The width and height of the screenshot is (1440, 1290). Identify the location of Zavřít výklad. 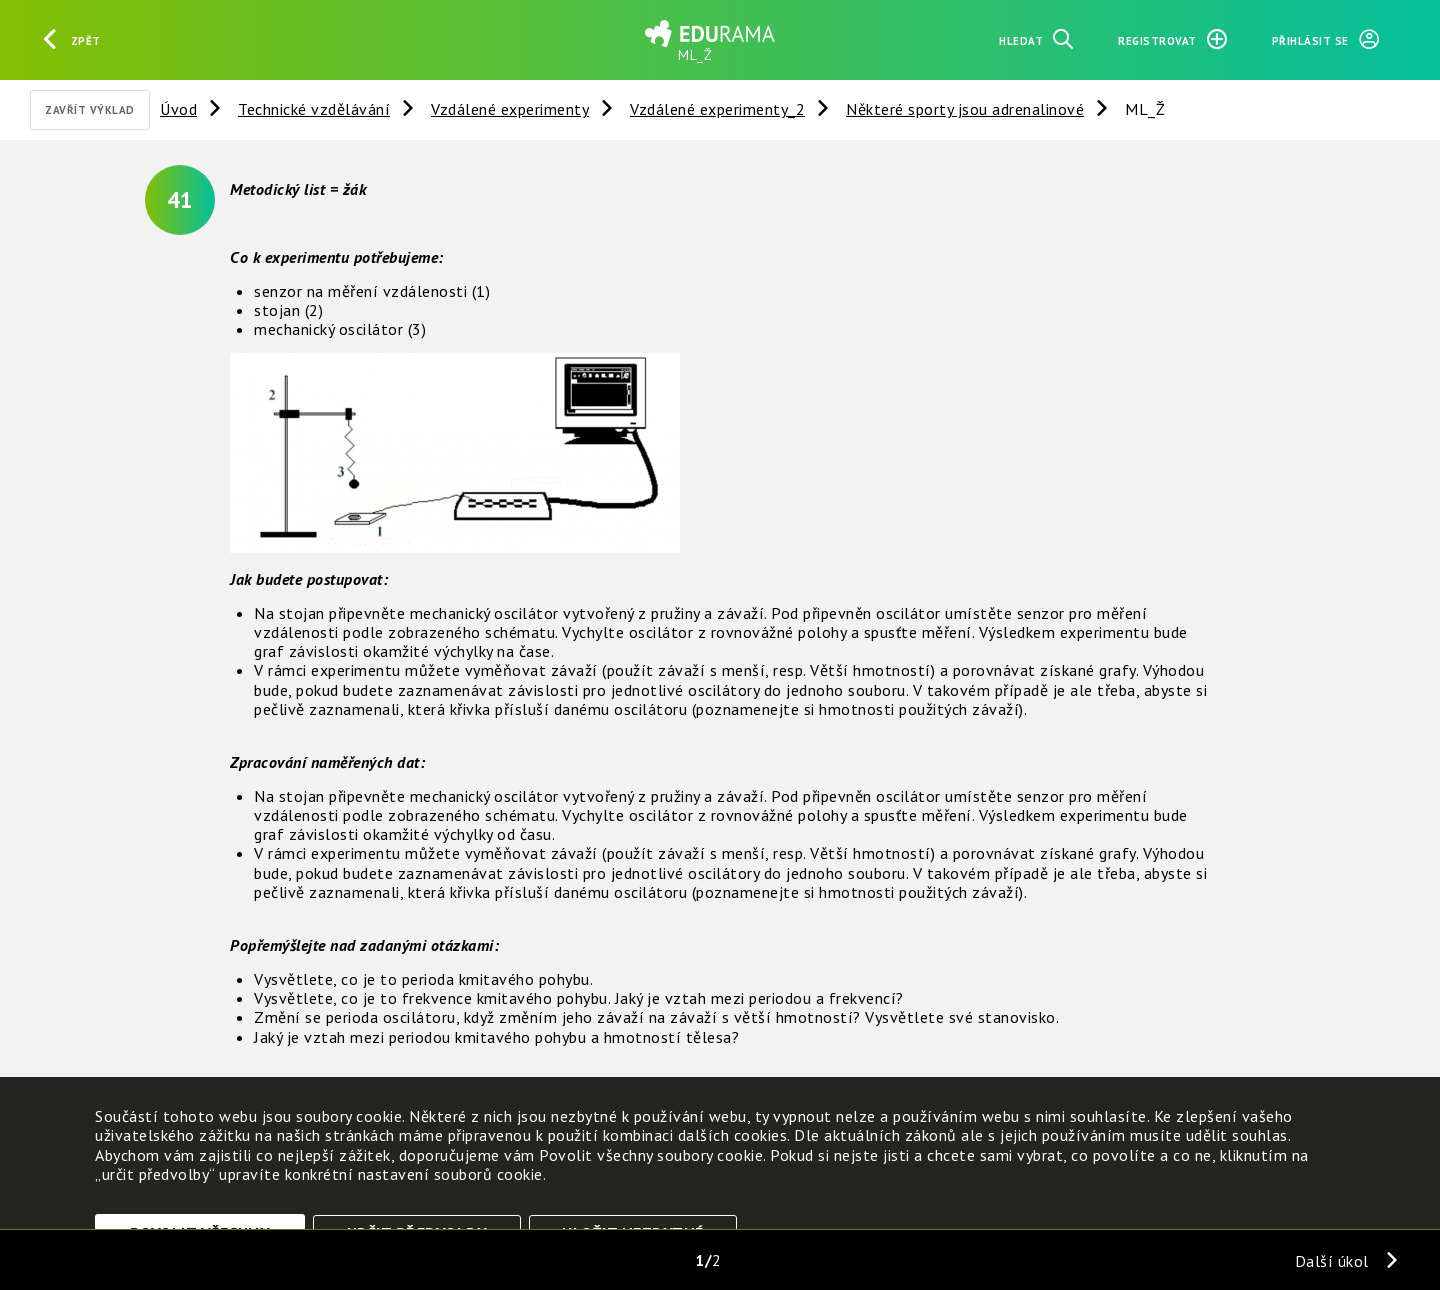
(90, 110).